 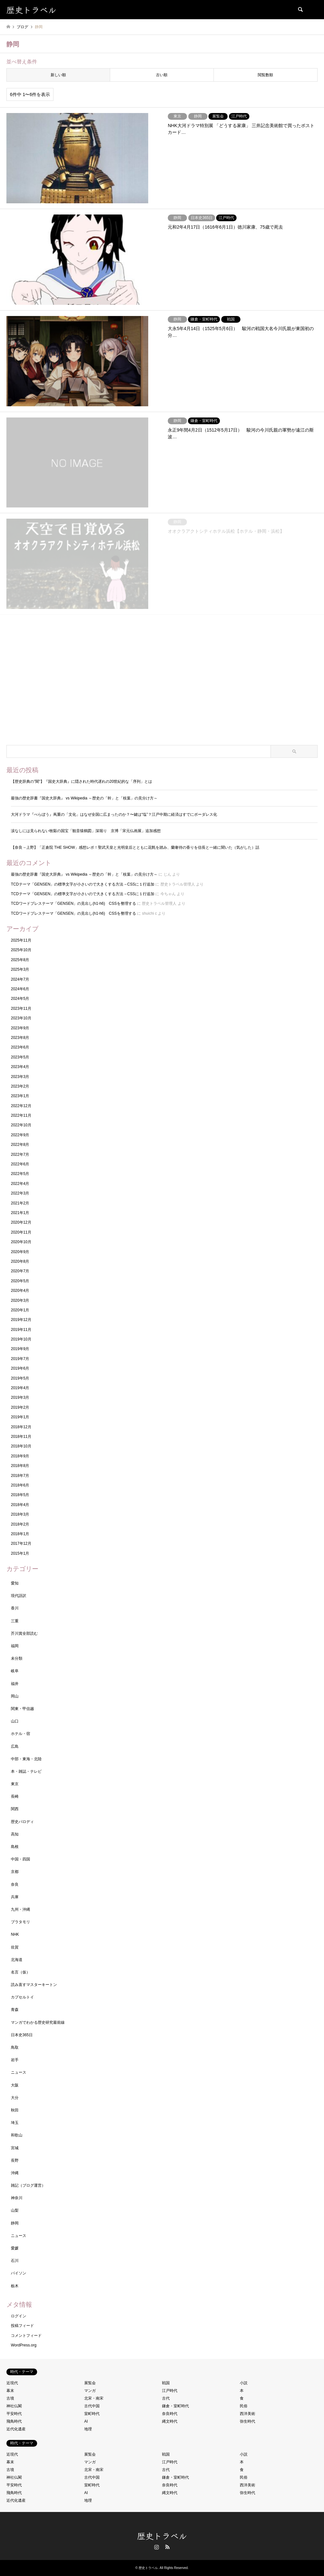 What do you see at coordinates (23, 2345) in the screenshot?
I see `WordPress.org` at bounding box center [23, 2345].